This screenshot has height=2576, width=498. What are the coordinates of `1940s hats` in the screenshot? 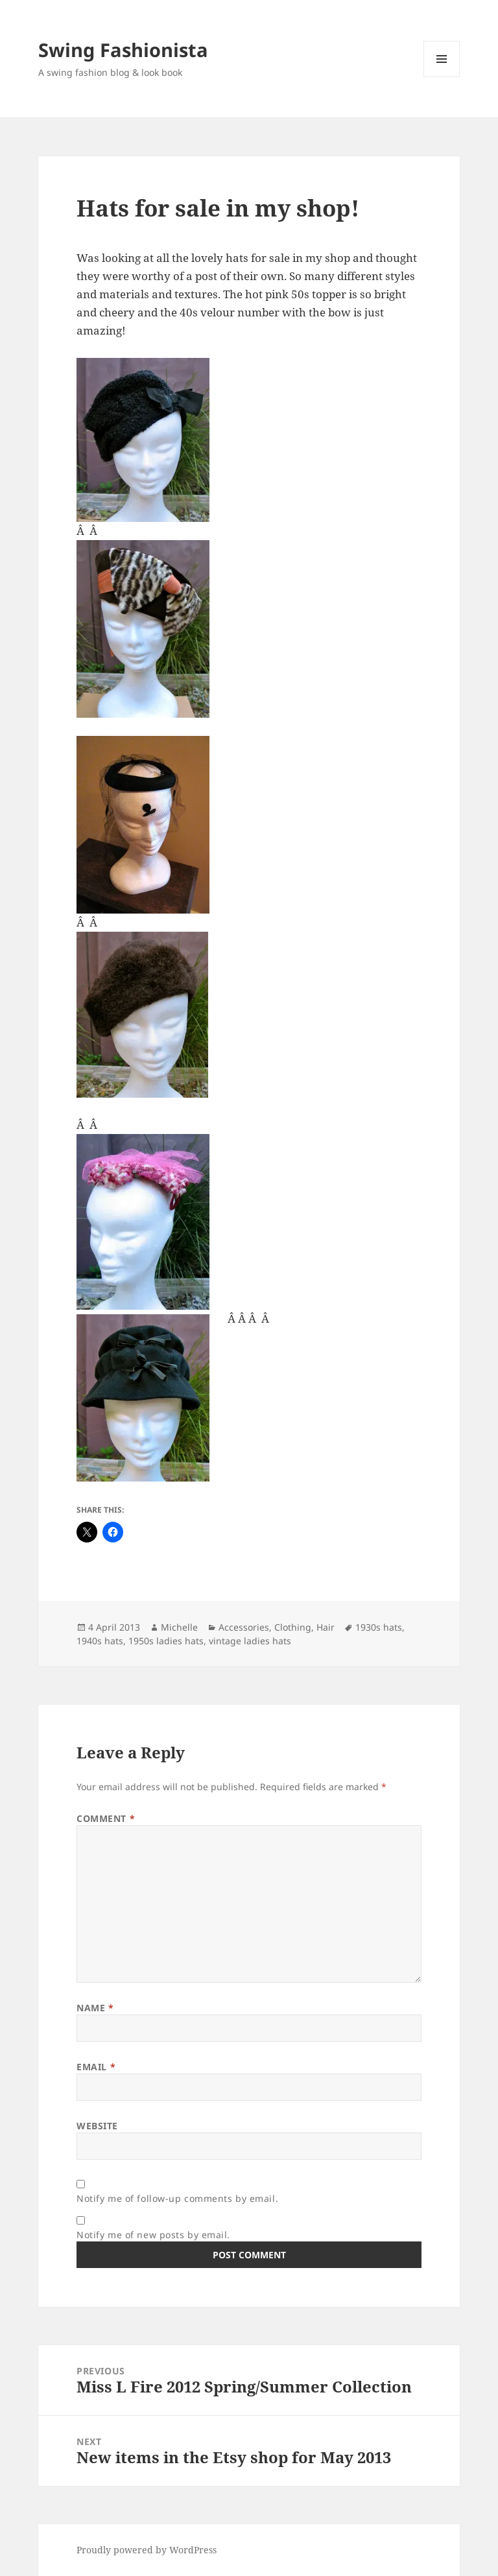 It's located at (100, 1641).